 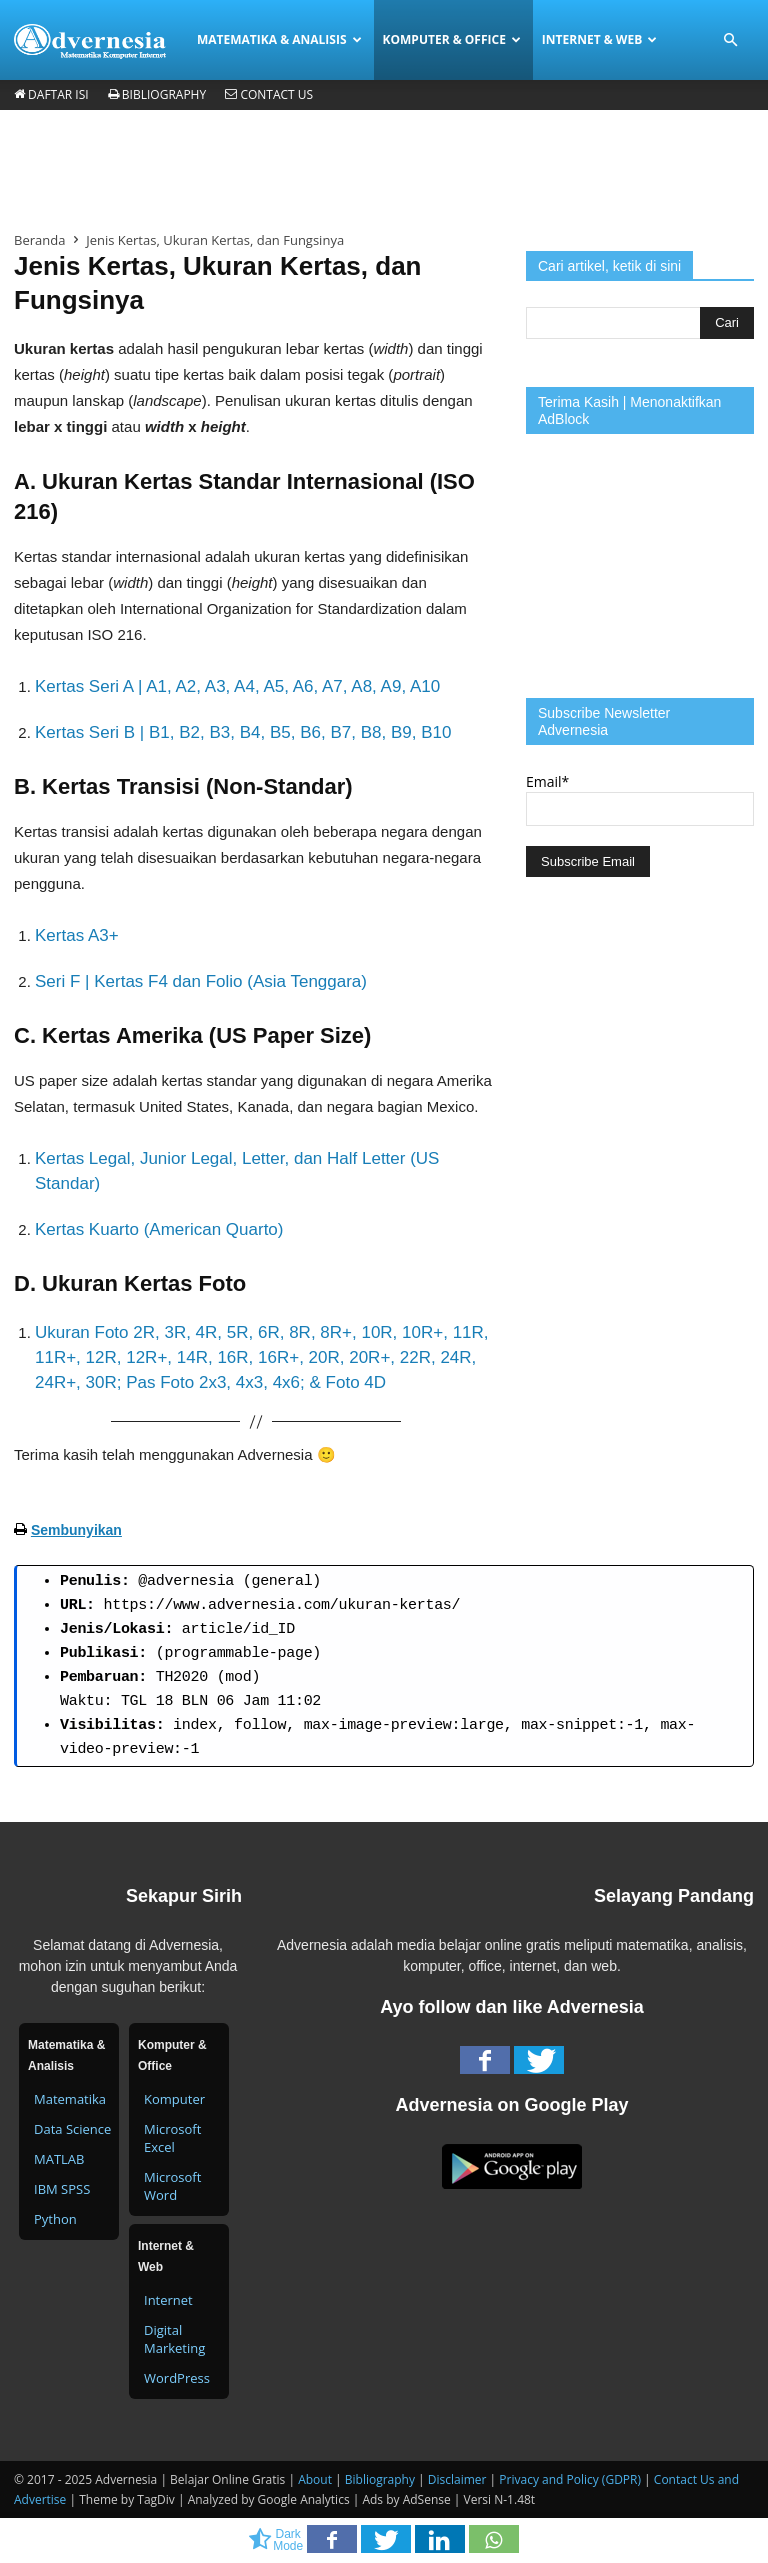 What do you see at coordinates (159, 1229) in the screenshot?
I see `Kertas Kuarto (American Quarto)` at bounding box center [159, 1229].